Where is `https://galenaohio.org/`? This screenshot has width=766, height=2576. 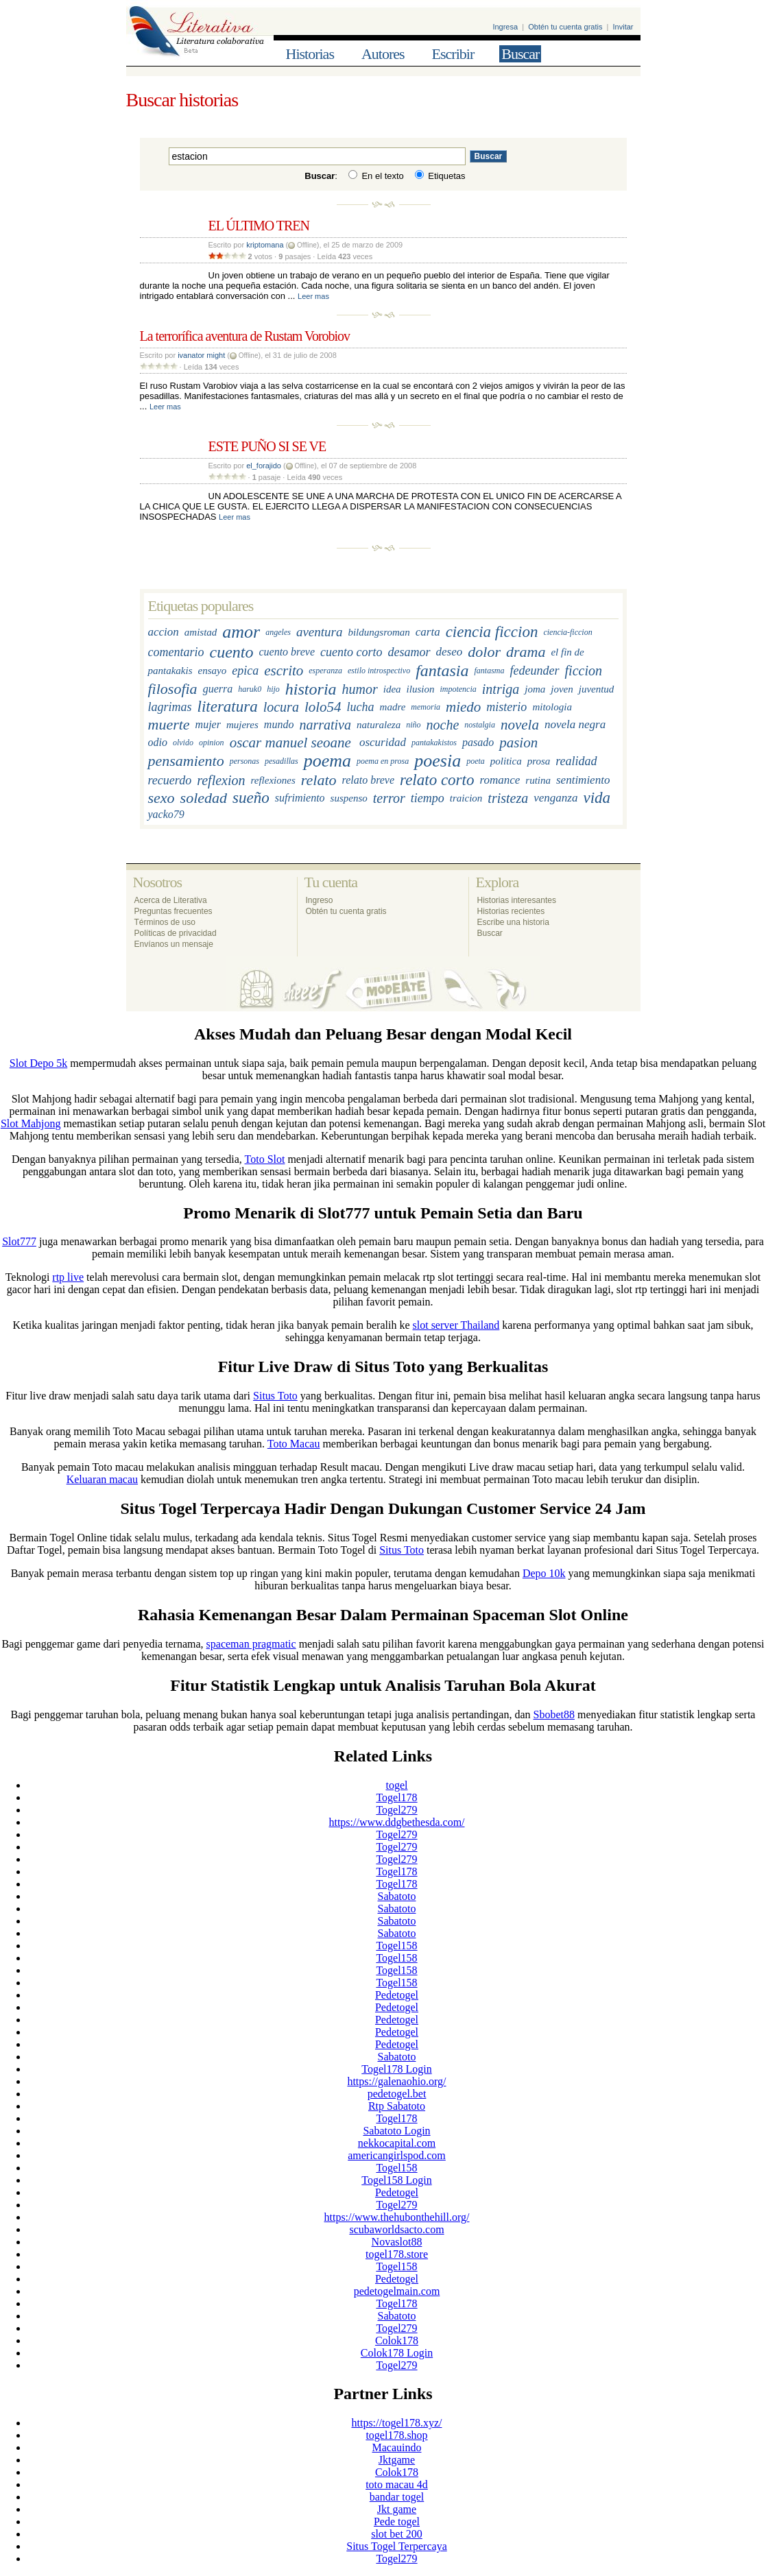 https://galenaohio.org/ is located at coordinates (396, 2081).